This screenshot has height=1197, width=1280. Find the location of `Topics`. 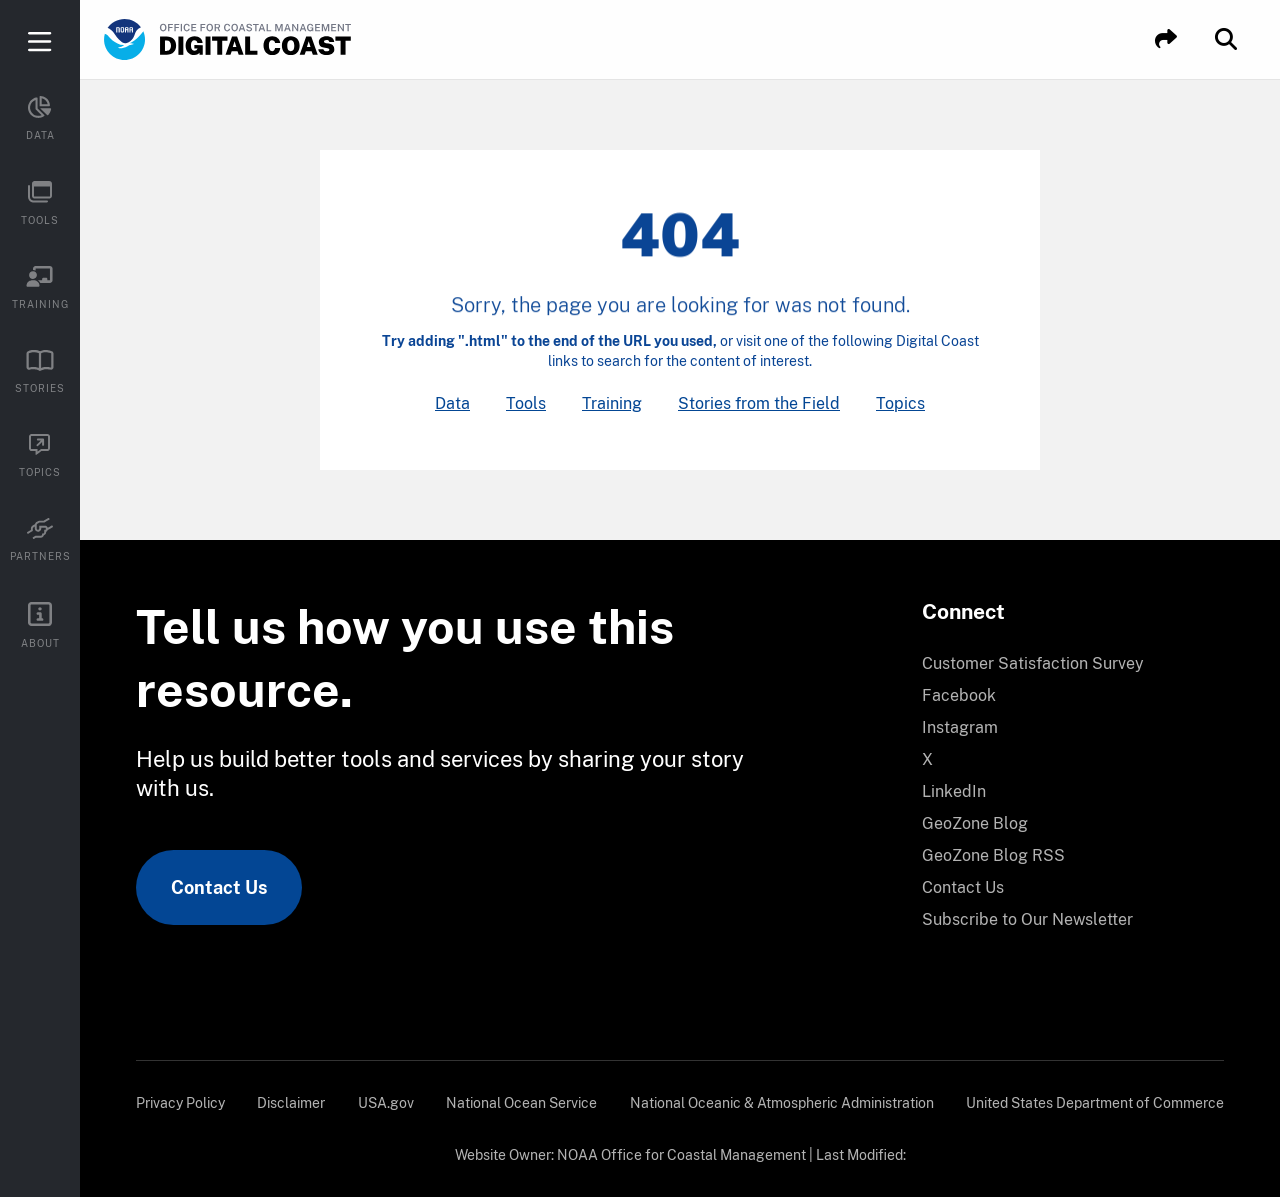

Topics is located at coordinates (900, 403).